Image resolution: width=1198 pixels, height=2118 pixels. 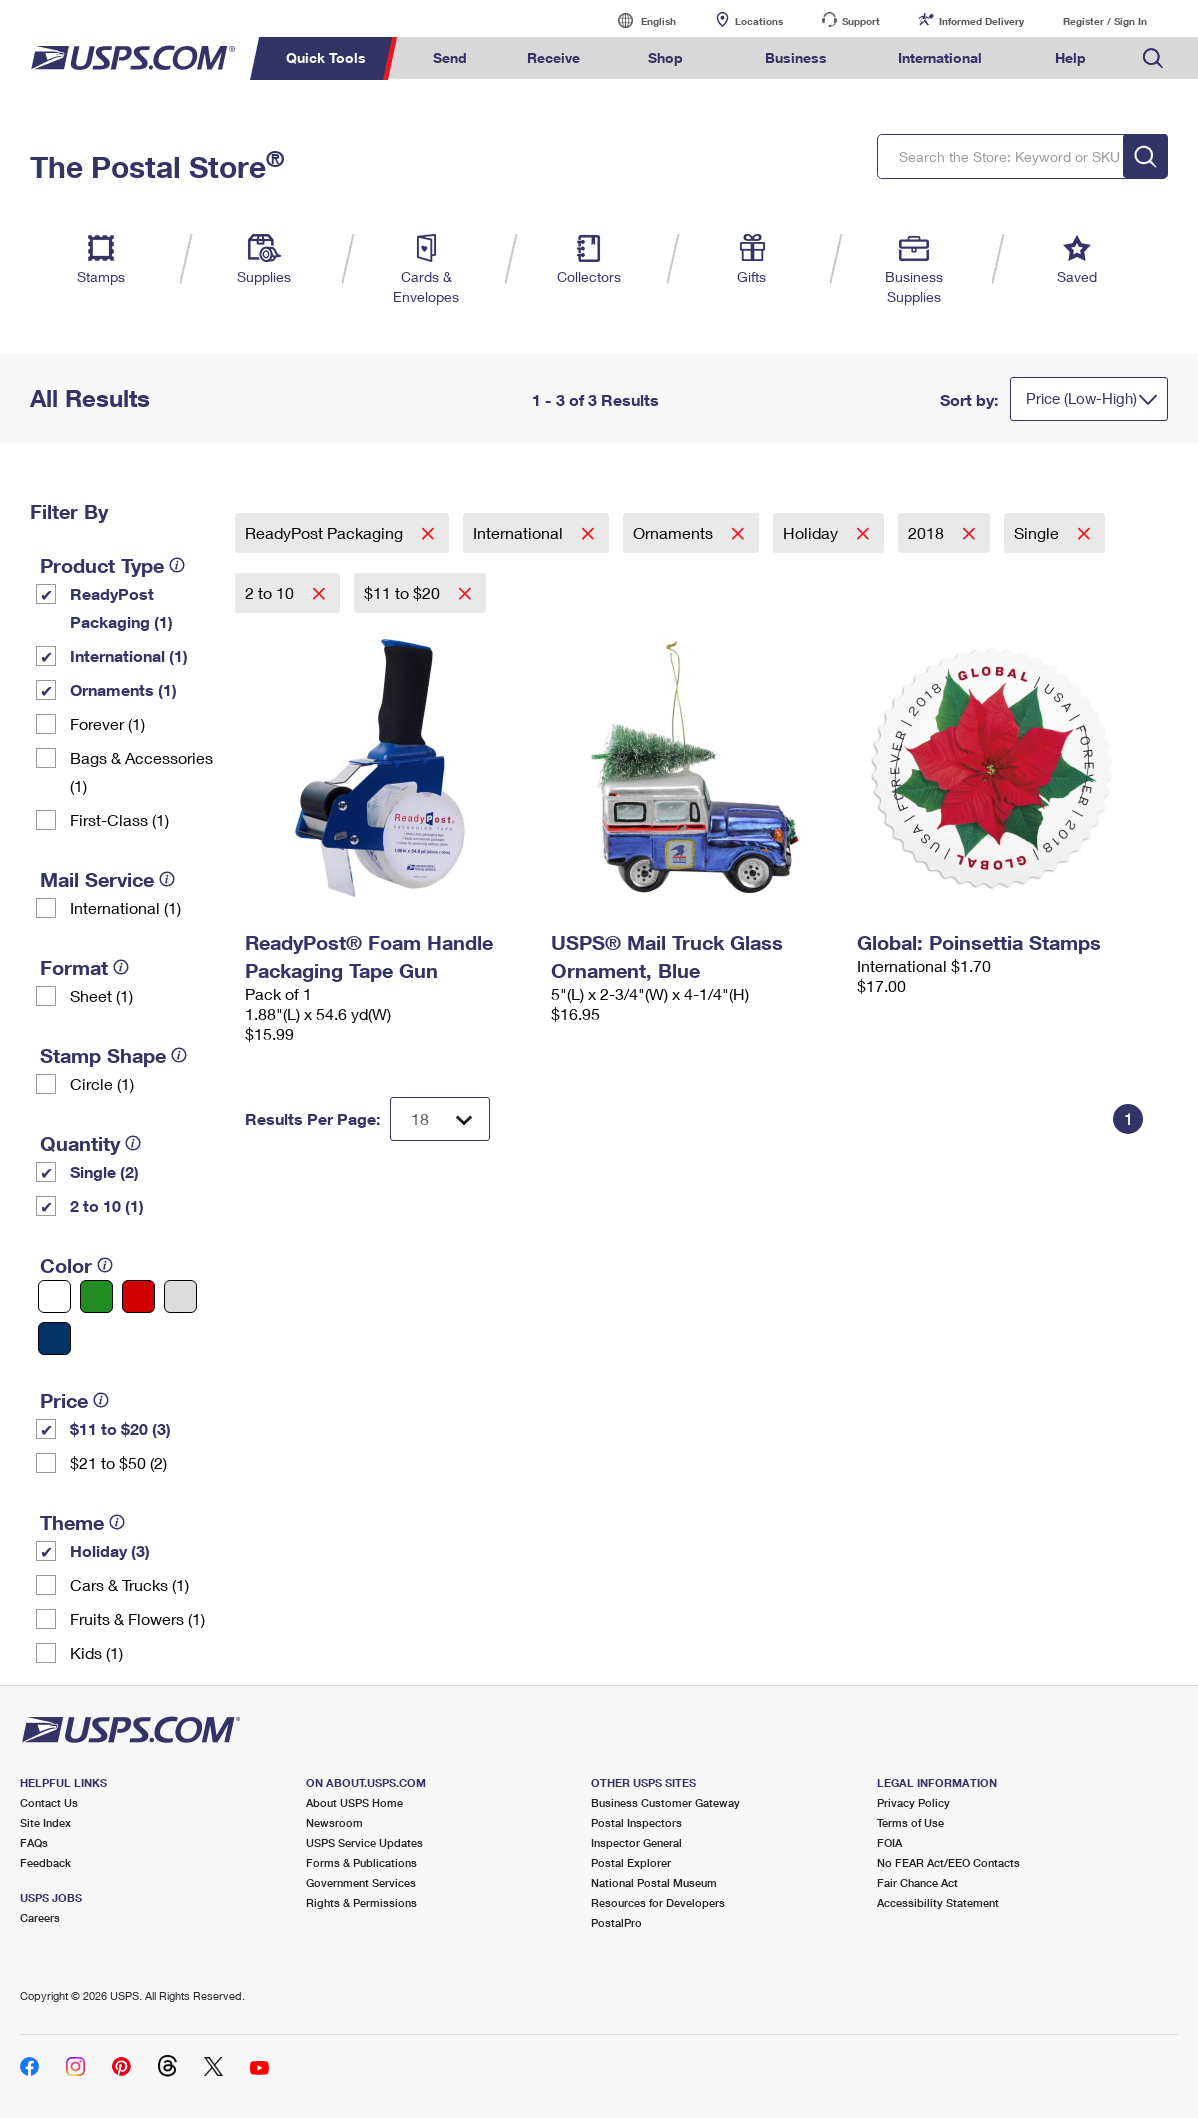 I want to click on Sheet (1), so click(x=101, y=995).